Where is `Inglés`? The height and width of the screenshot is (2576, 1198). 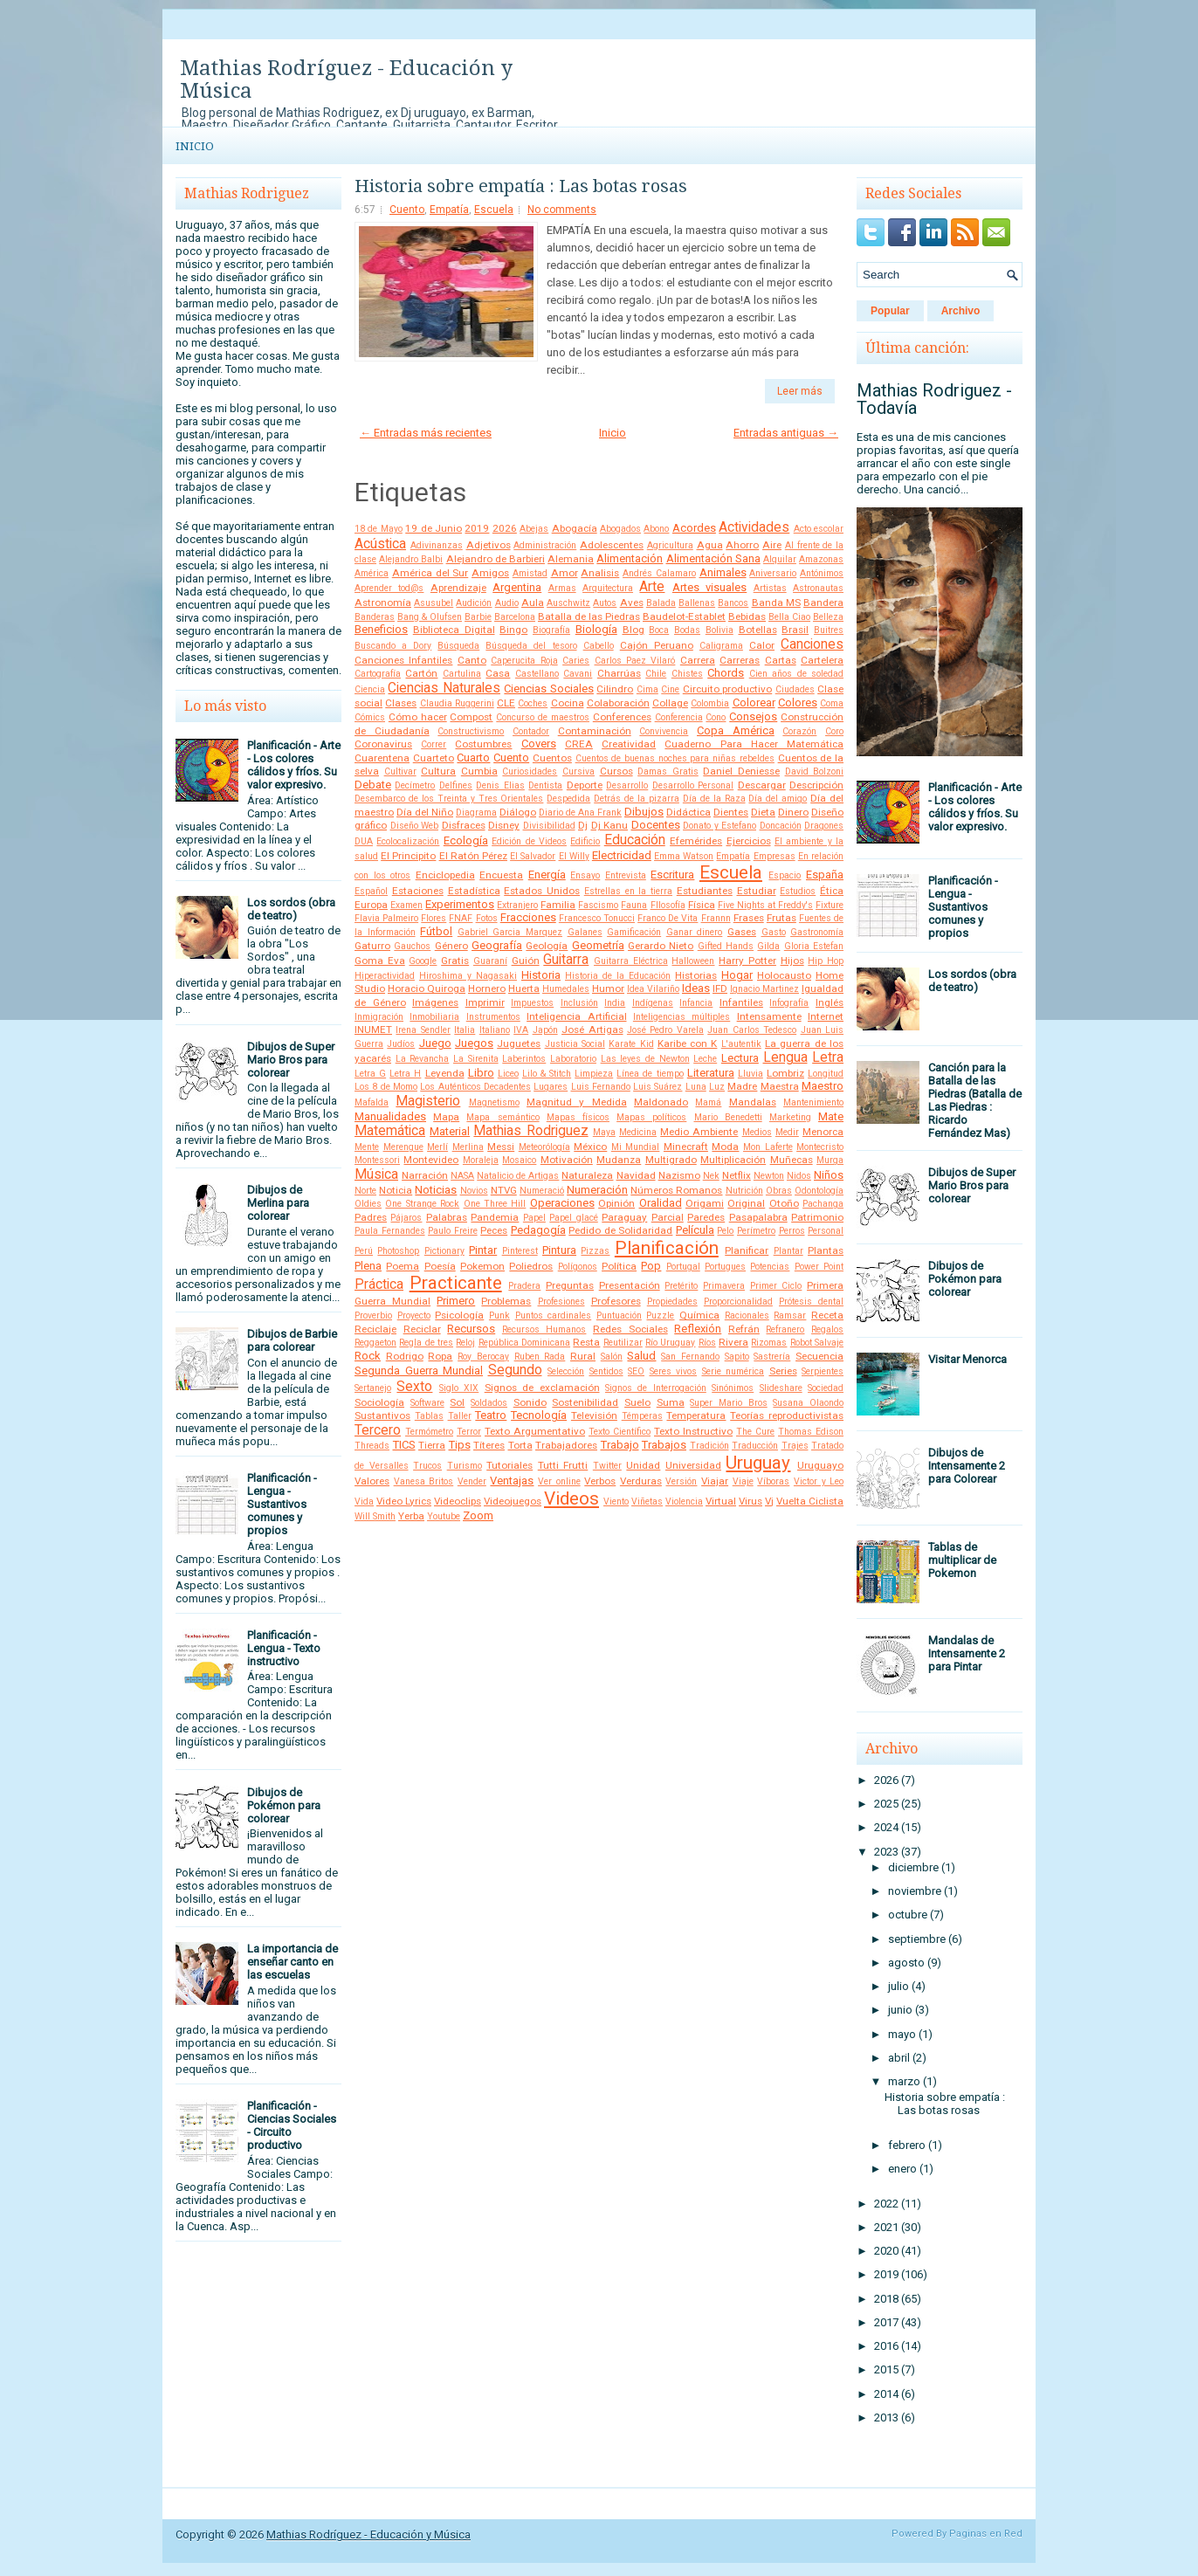 Inglés is located at coordinates (829, 1002).